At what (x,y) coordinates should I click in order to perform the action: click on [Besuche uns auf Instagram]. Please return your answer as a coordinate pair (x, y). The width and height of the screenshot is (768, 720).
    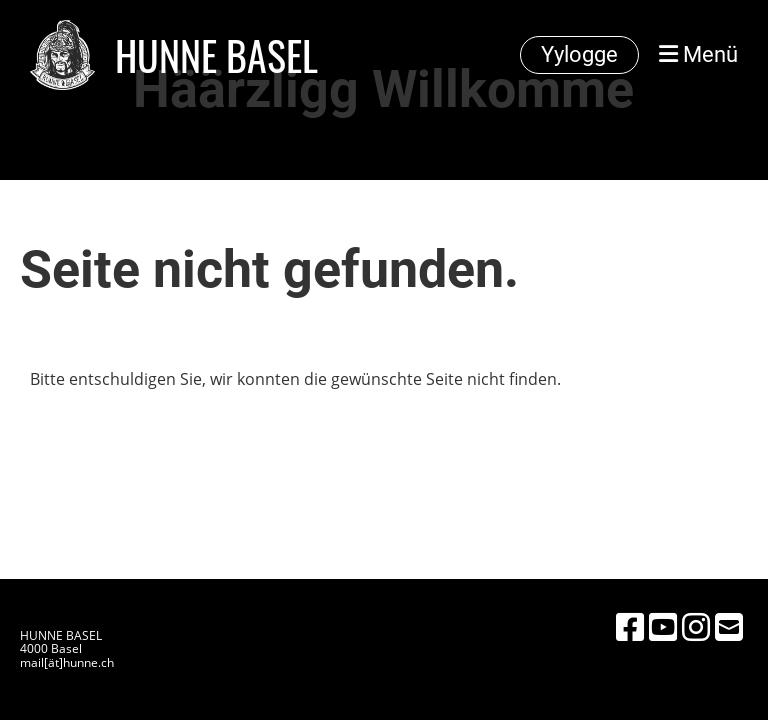
    Looking at the image, I should click on (696, 626).